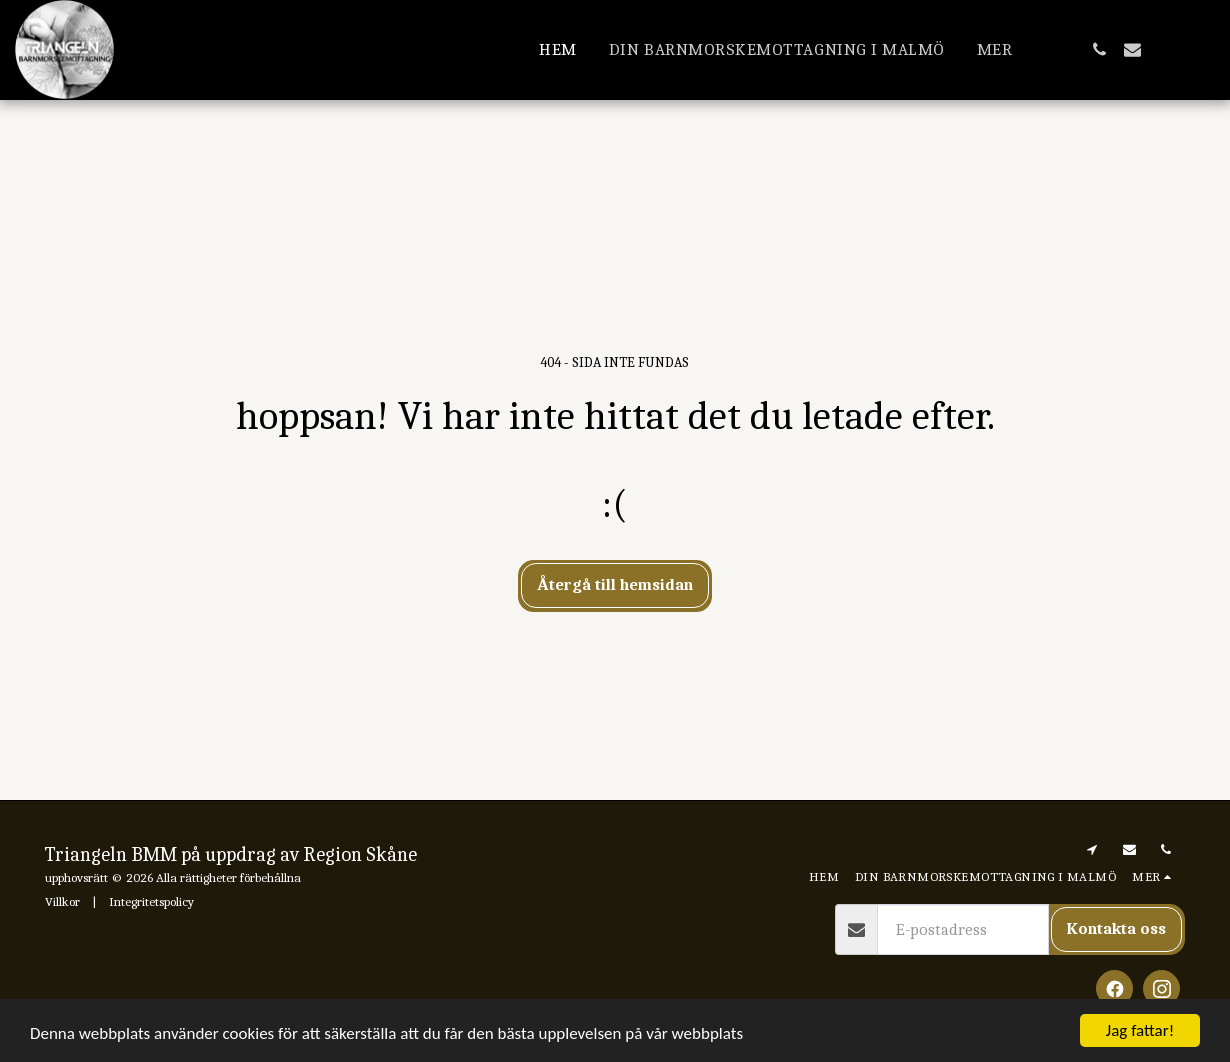  I want to click on Återgå till hemsidan, so click(615, 584).